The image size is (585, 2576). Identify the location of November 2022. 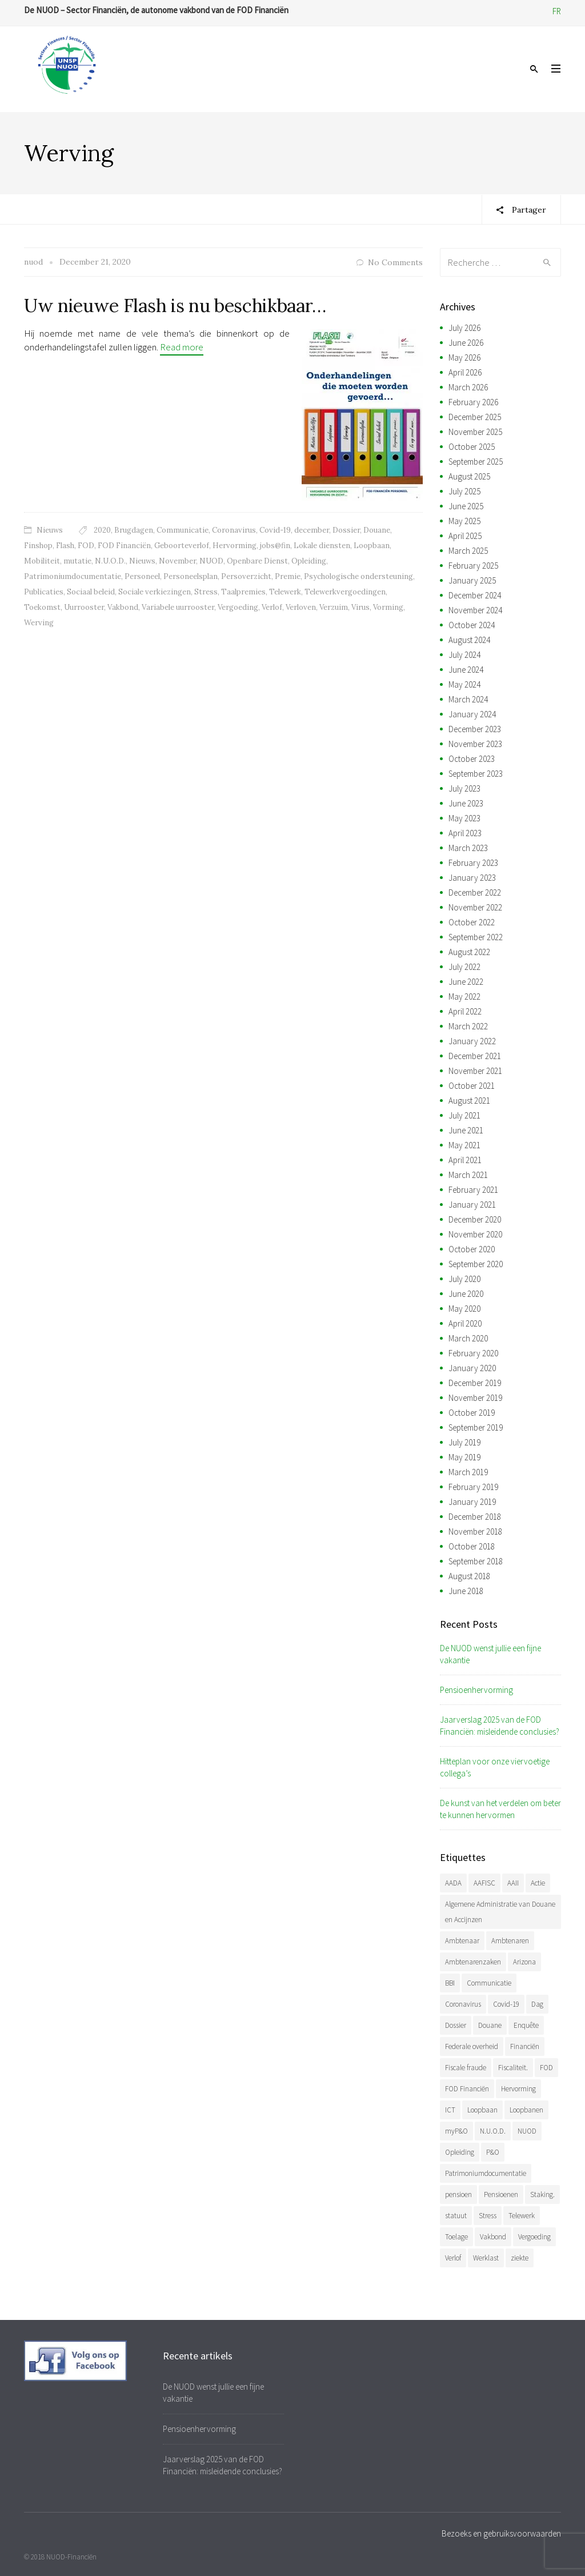
(475, 907).